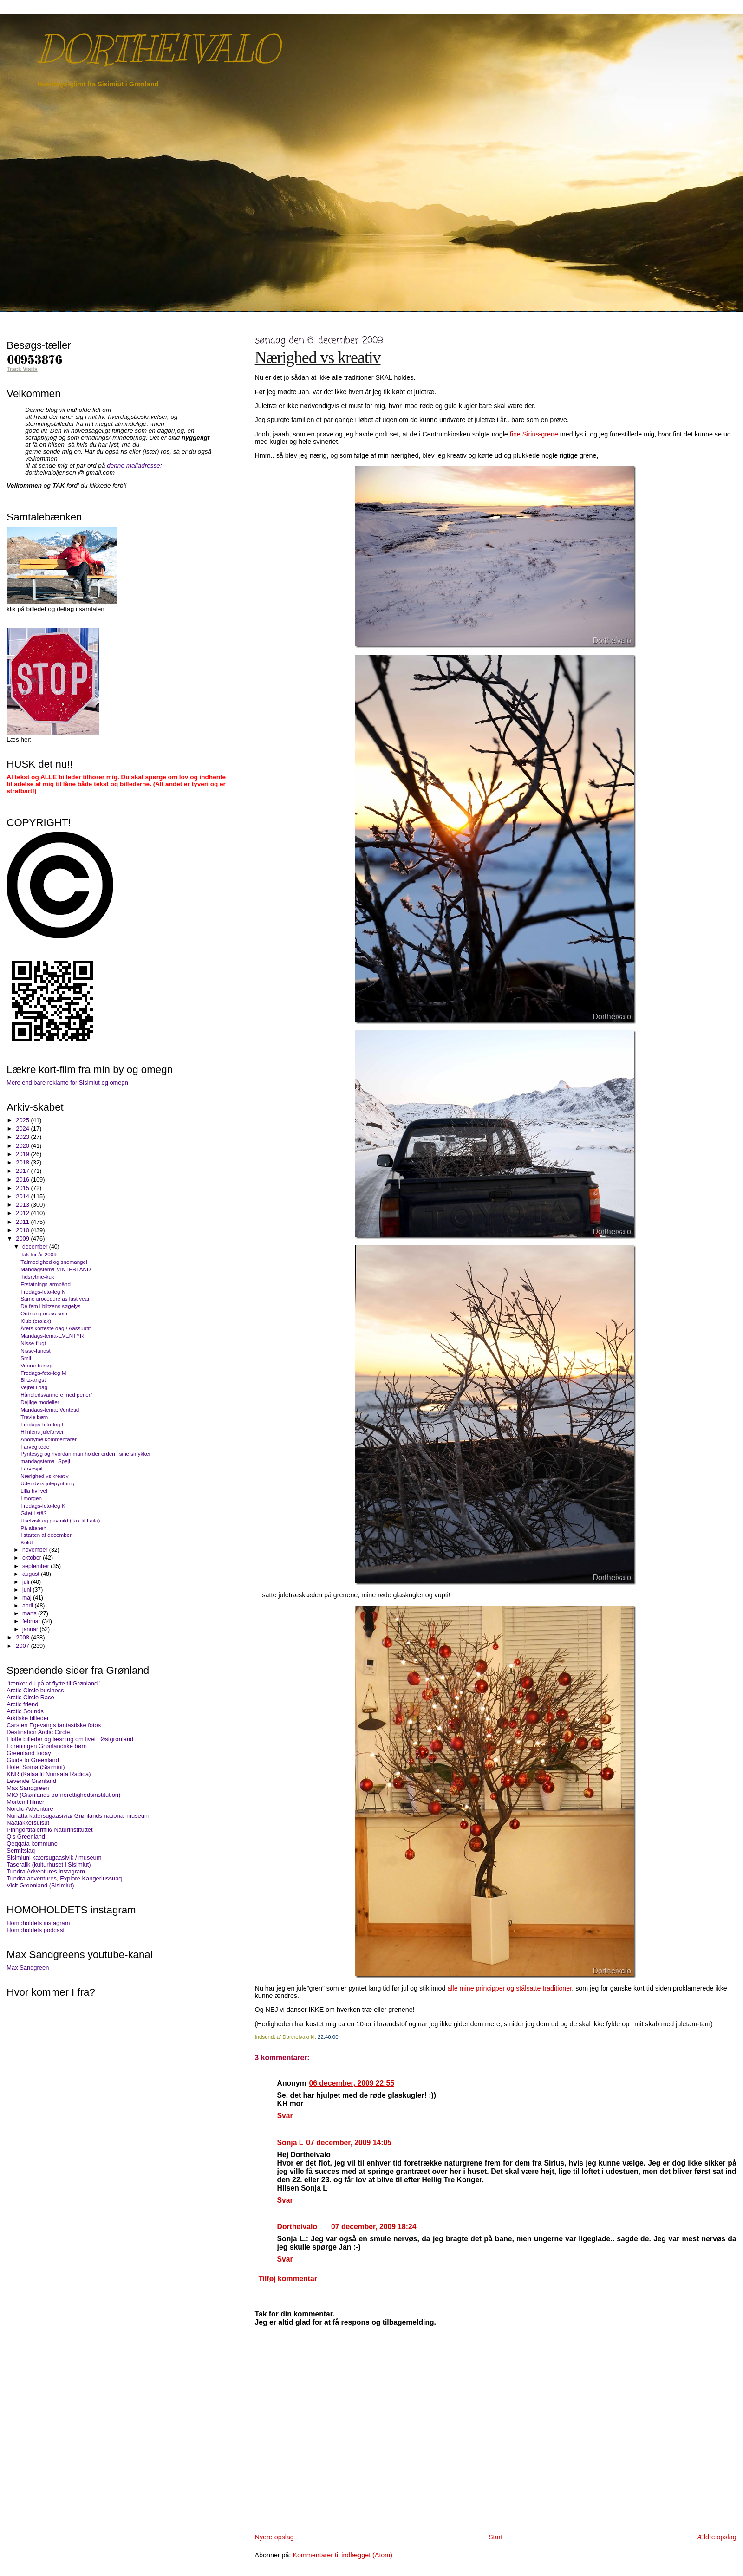 Image resolution: width=743 pixels, height=2576 pixels. What do you see at coordinates (157, 49) in the screenshot?
I see `DORTHEIVALO` at bounding box center [157, 49].